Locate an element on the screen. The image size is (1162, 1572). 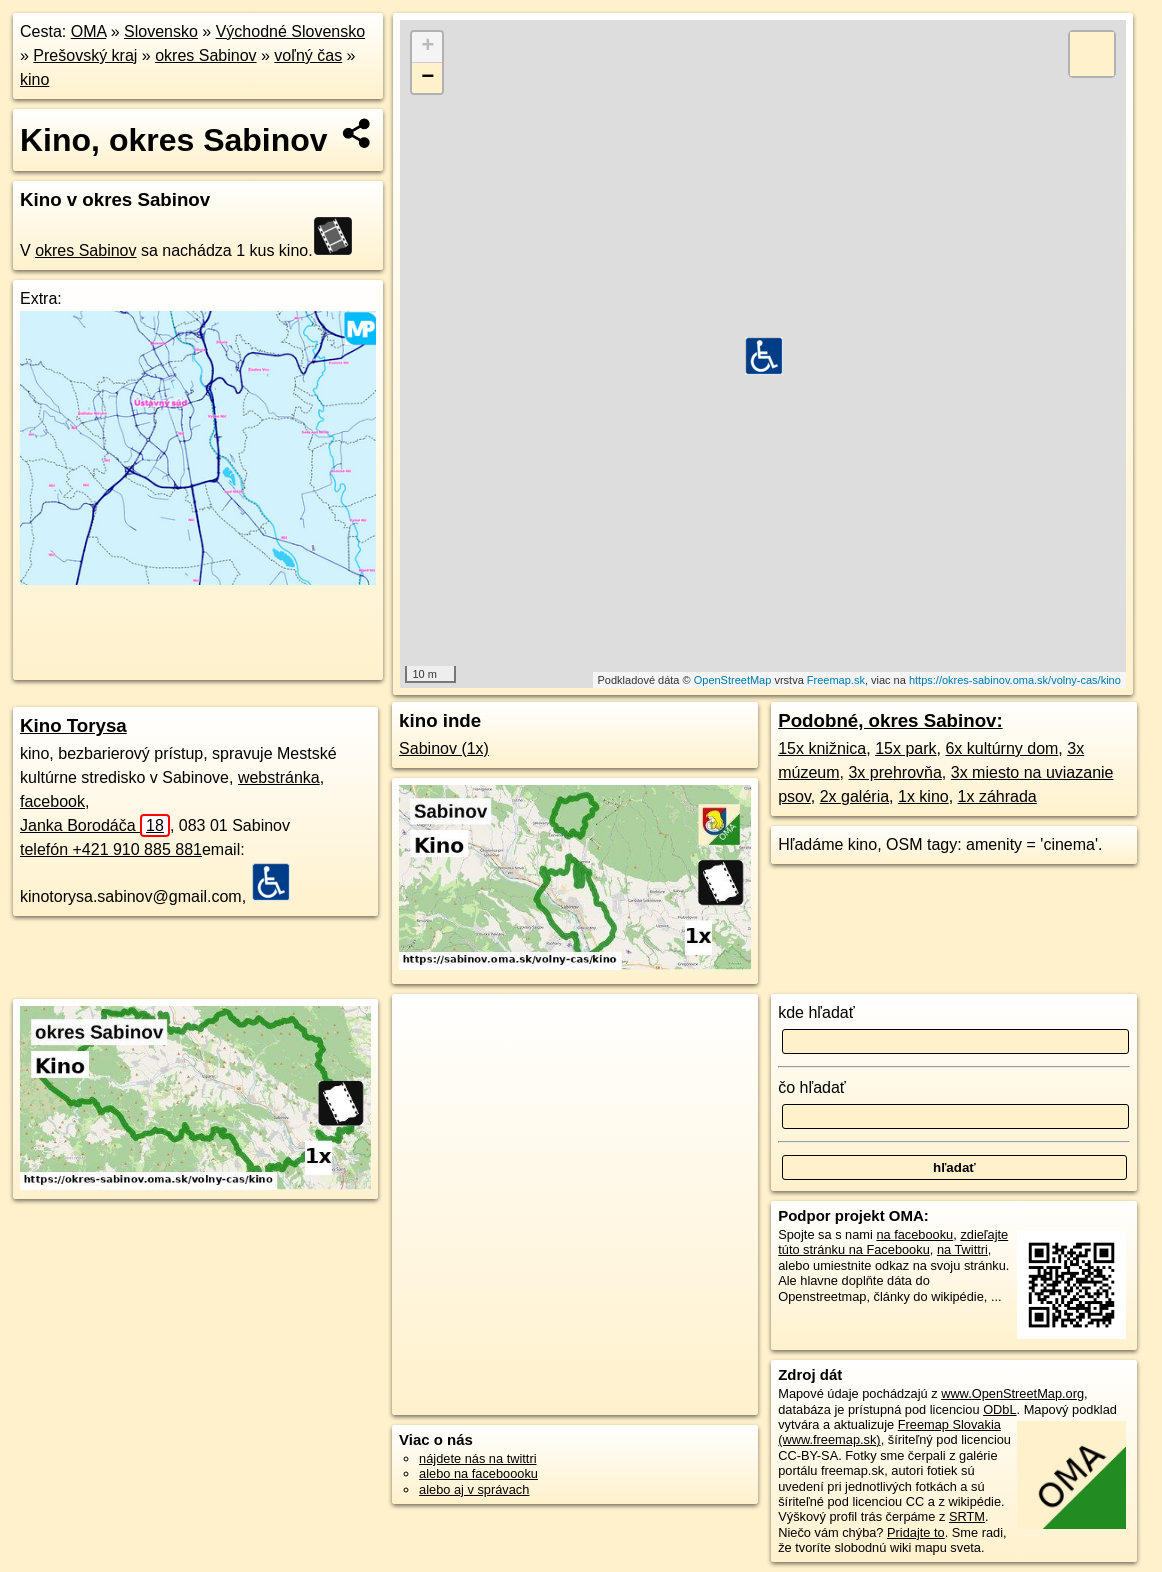
ODbL is located at coordinates (999, 1409).